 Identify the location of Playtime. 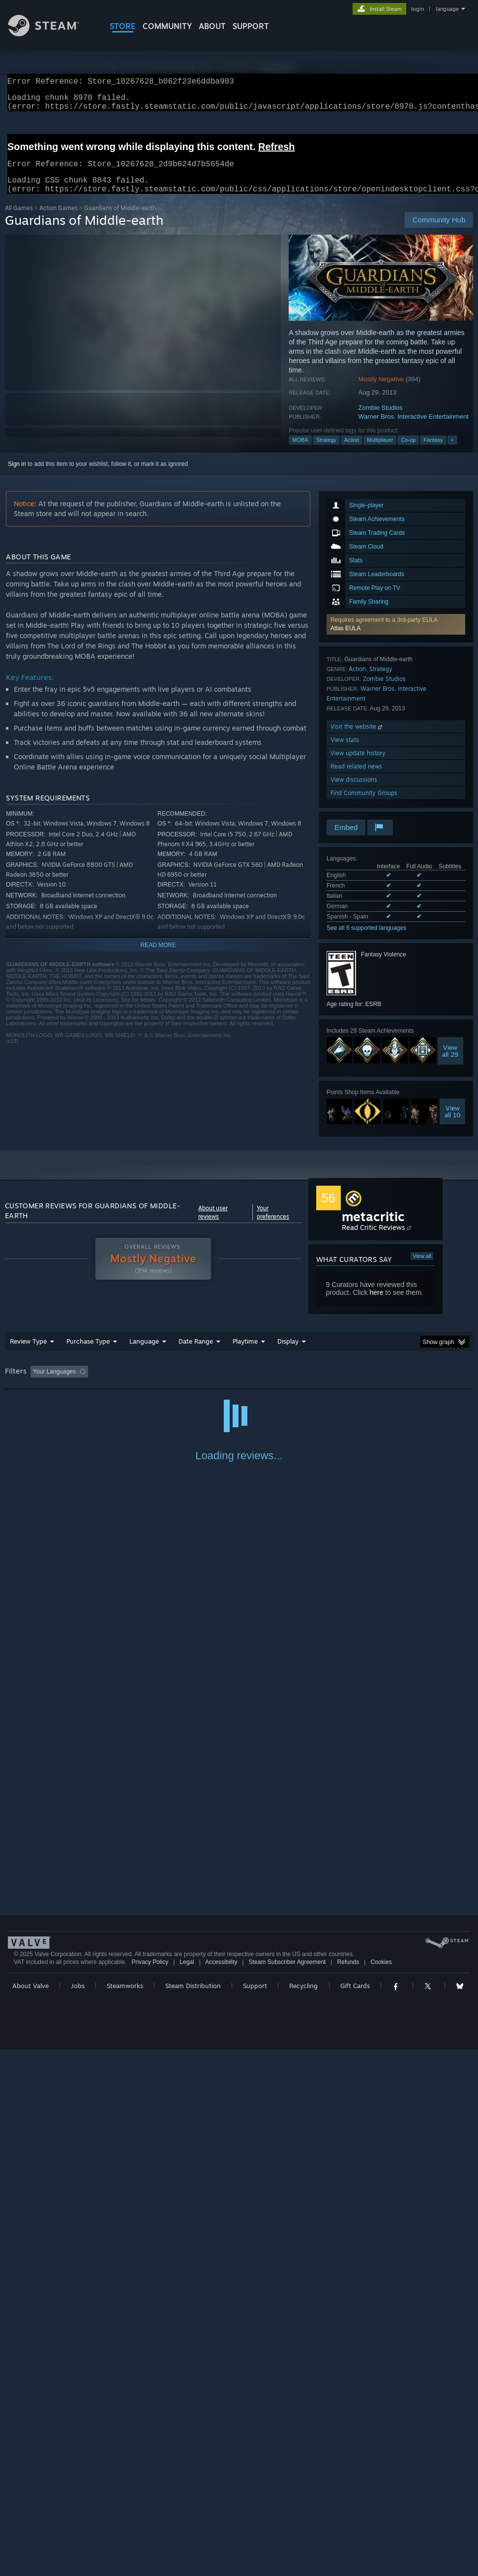
(245, 1353).